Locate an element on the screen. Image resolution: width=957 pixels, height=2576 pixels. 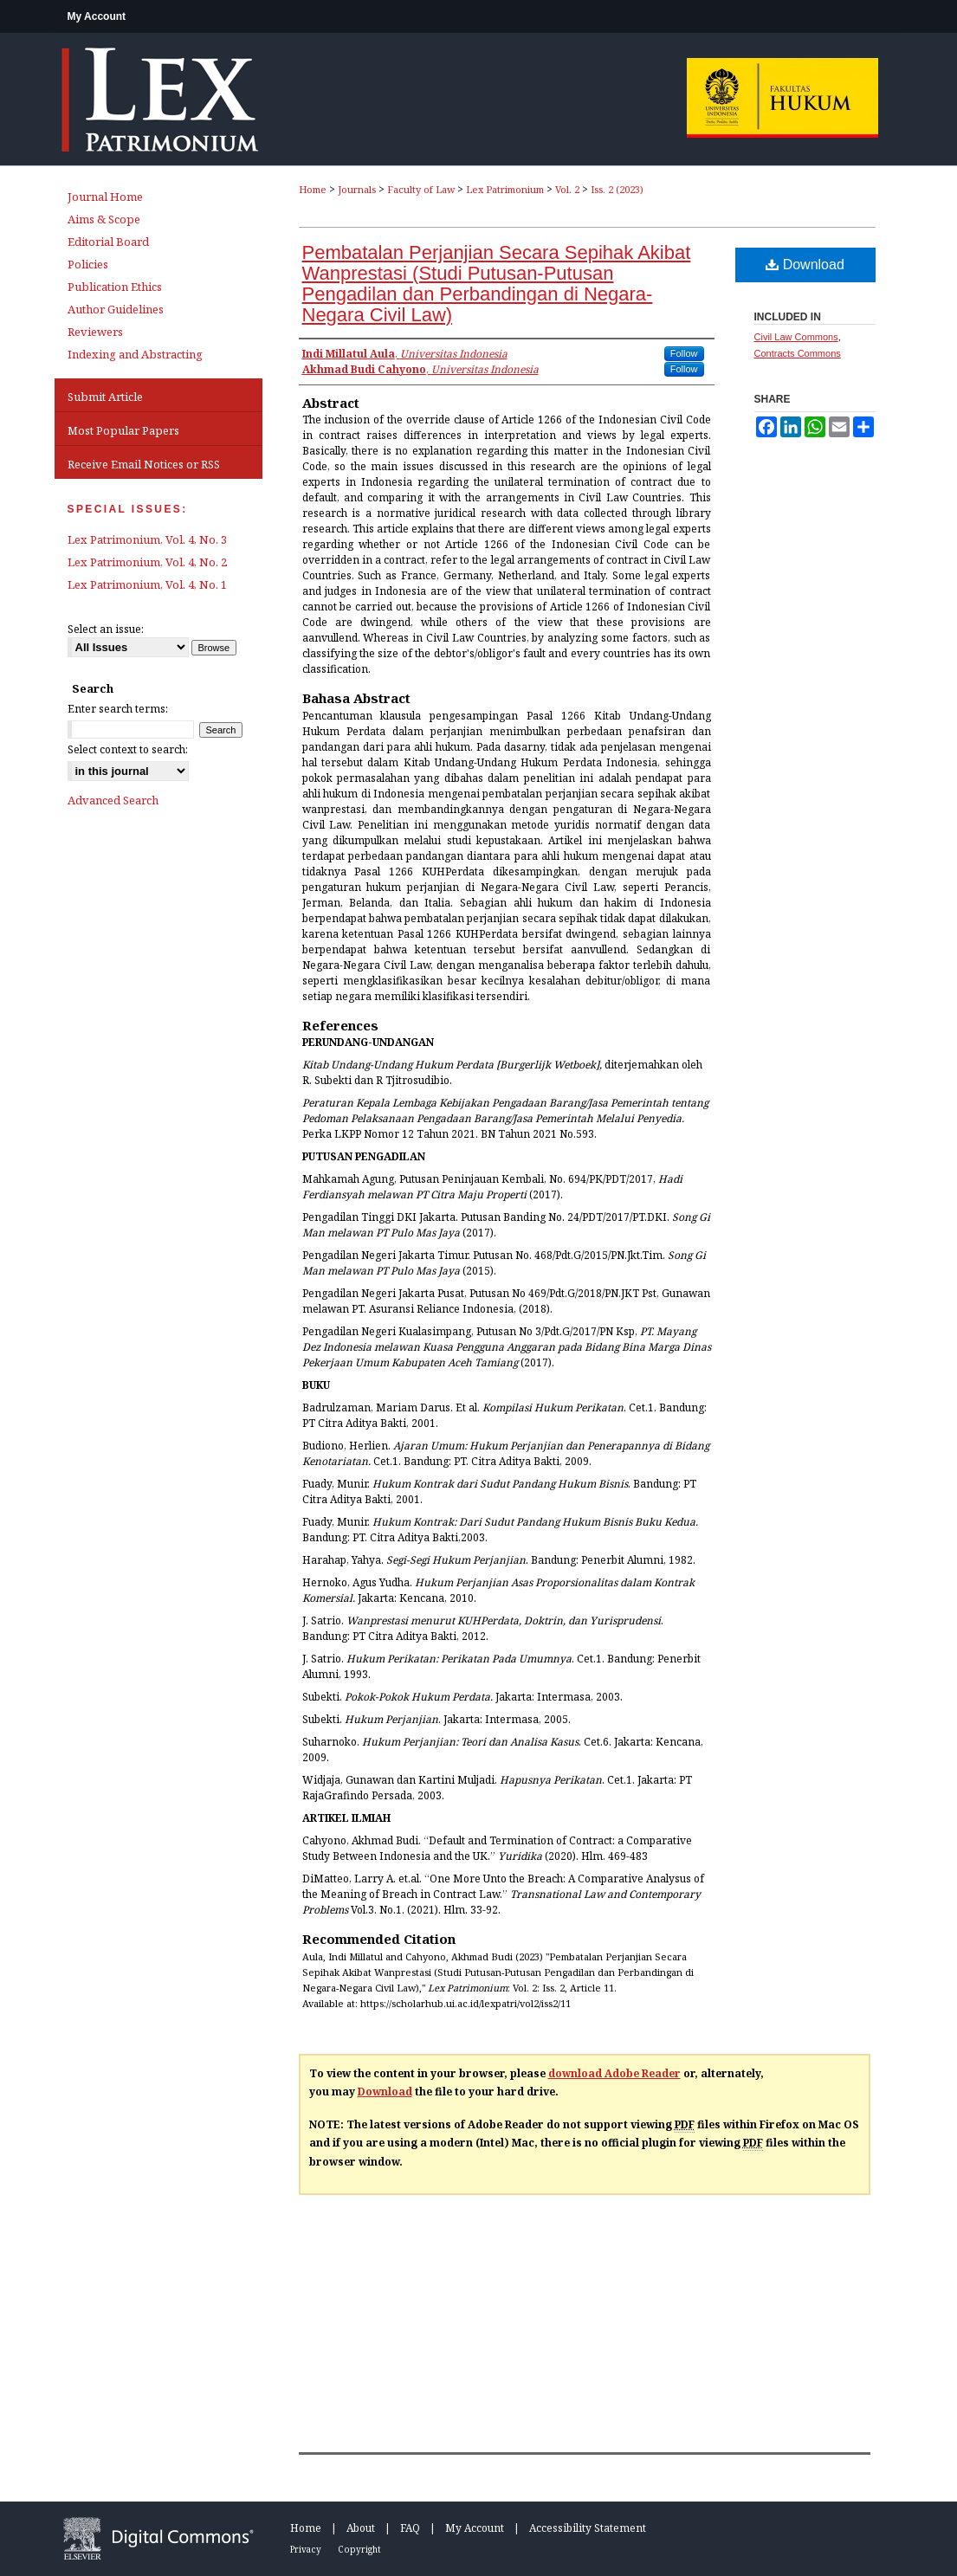
Advanced Search is located at coordinates (113, 800).